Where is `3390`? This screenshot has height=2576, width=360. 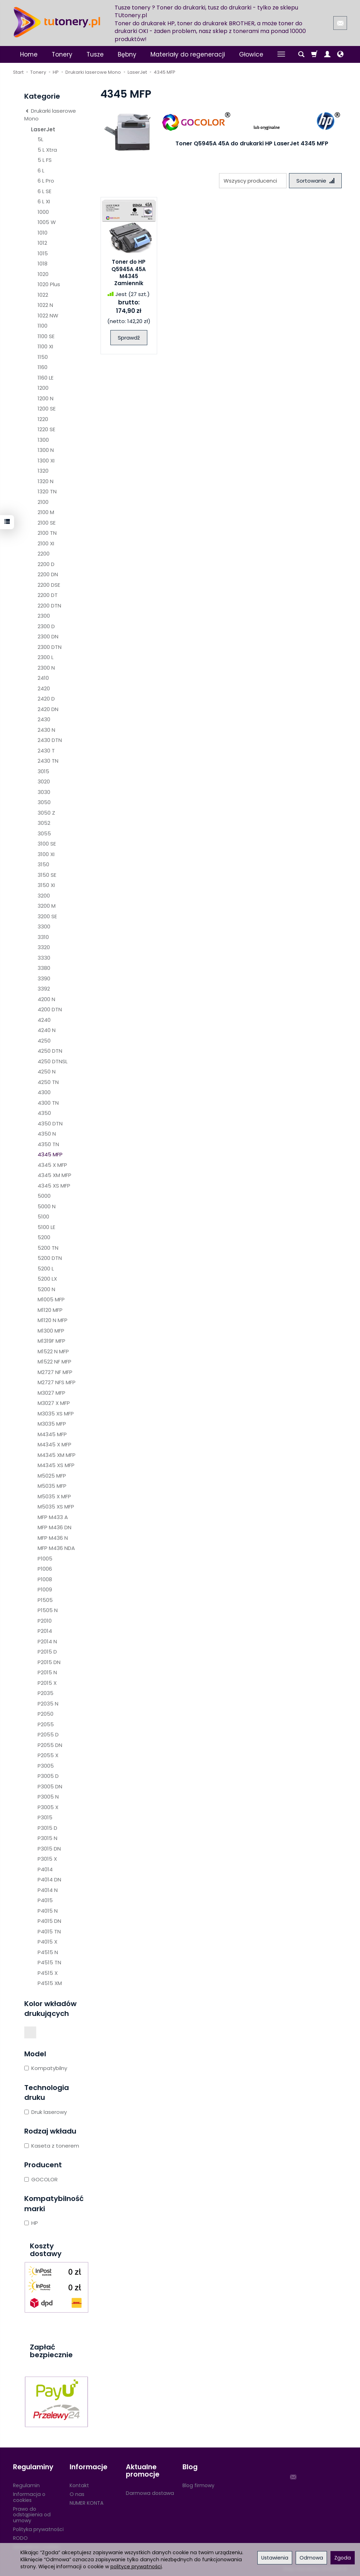
3390 is located at coordinates (44, 978).